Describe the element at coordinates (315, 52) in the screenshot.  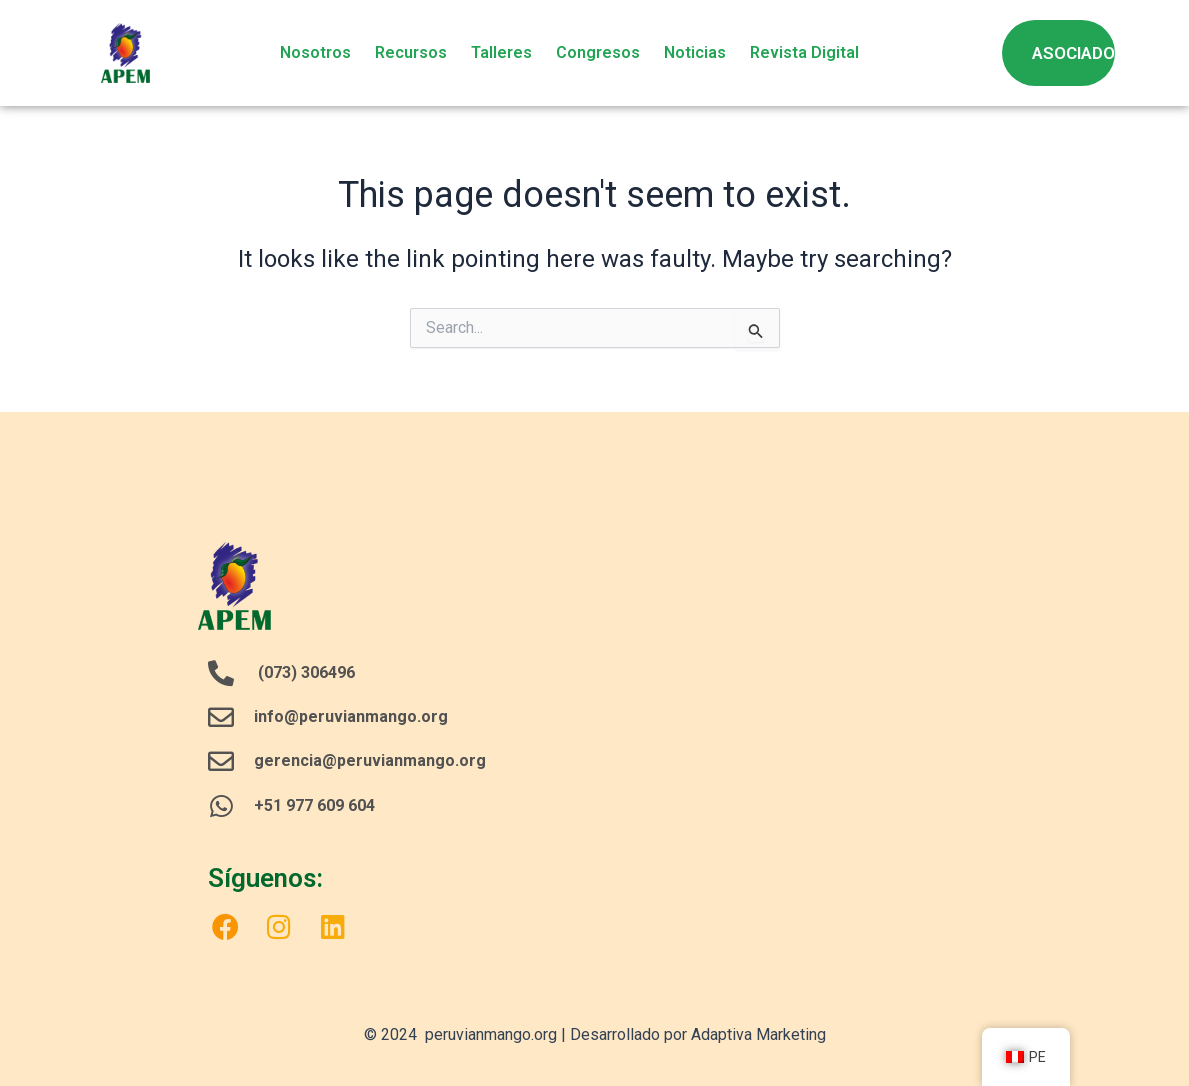
I see `Nosotros` at that location.